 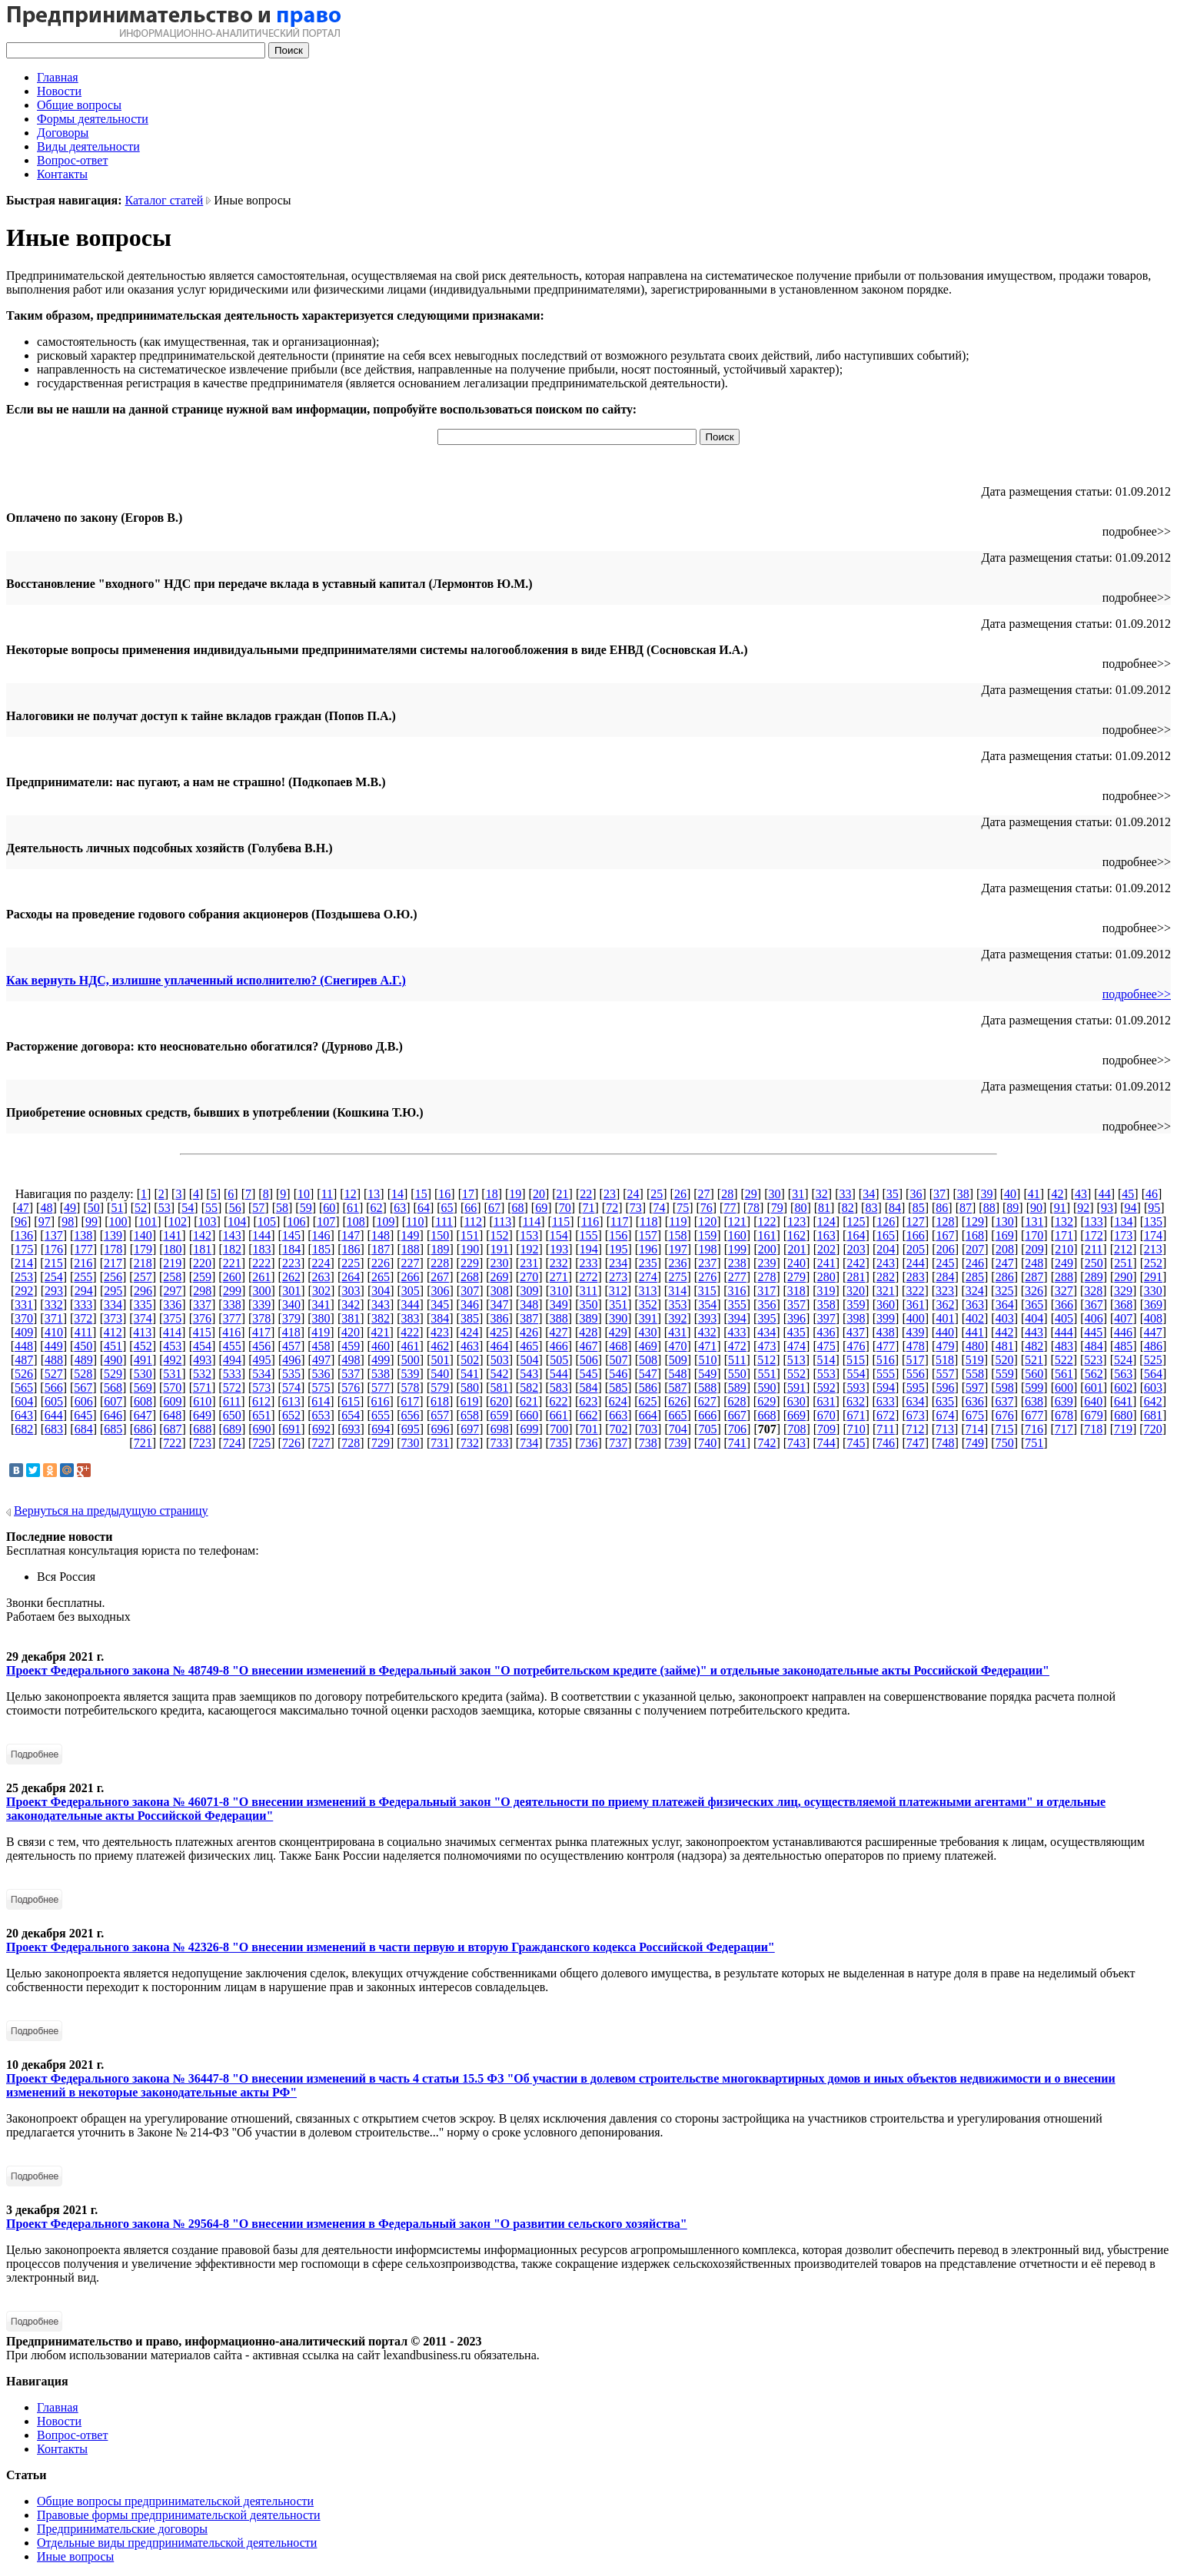 What do you see at coordinates (164, 200) in the screenshot?
I see `Каталог статей` at bounding box center [164, 200].